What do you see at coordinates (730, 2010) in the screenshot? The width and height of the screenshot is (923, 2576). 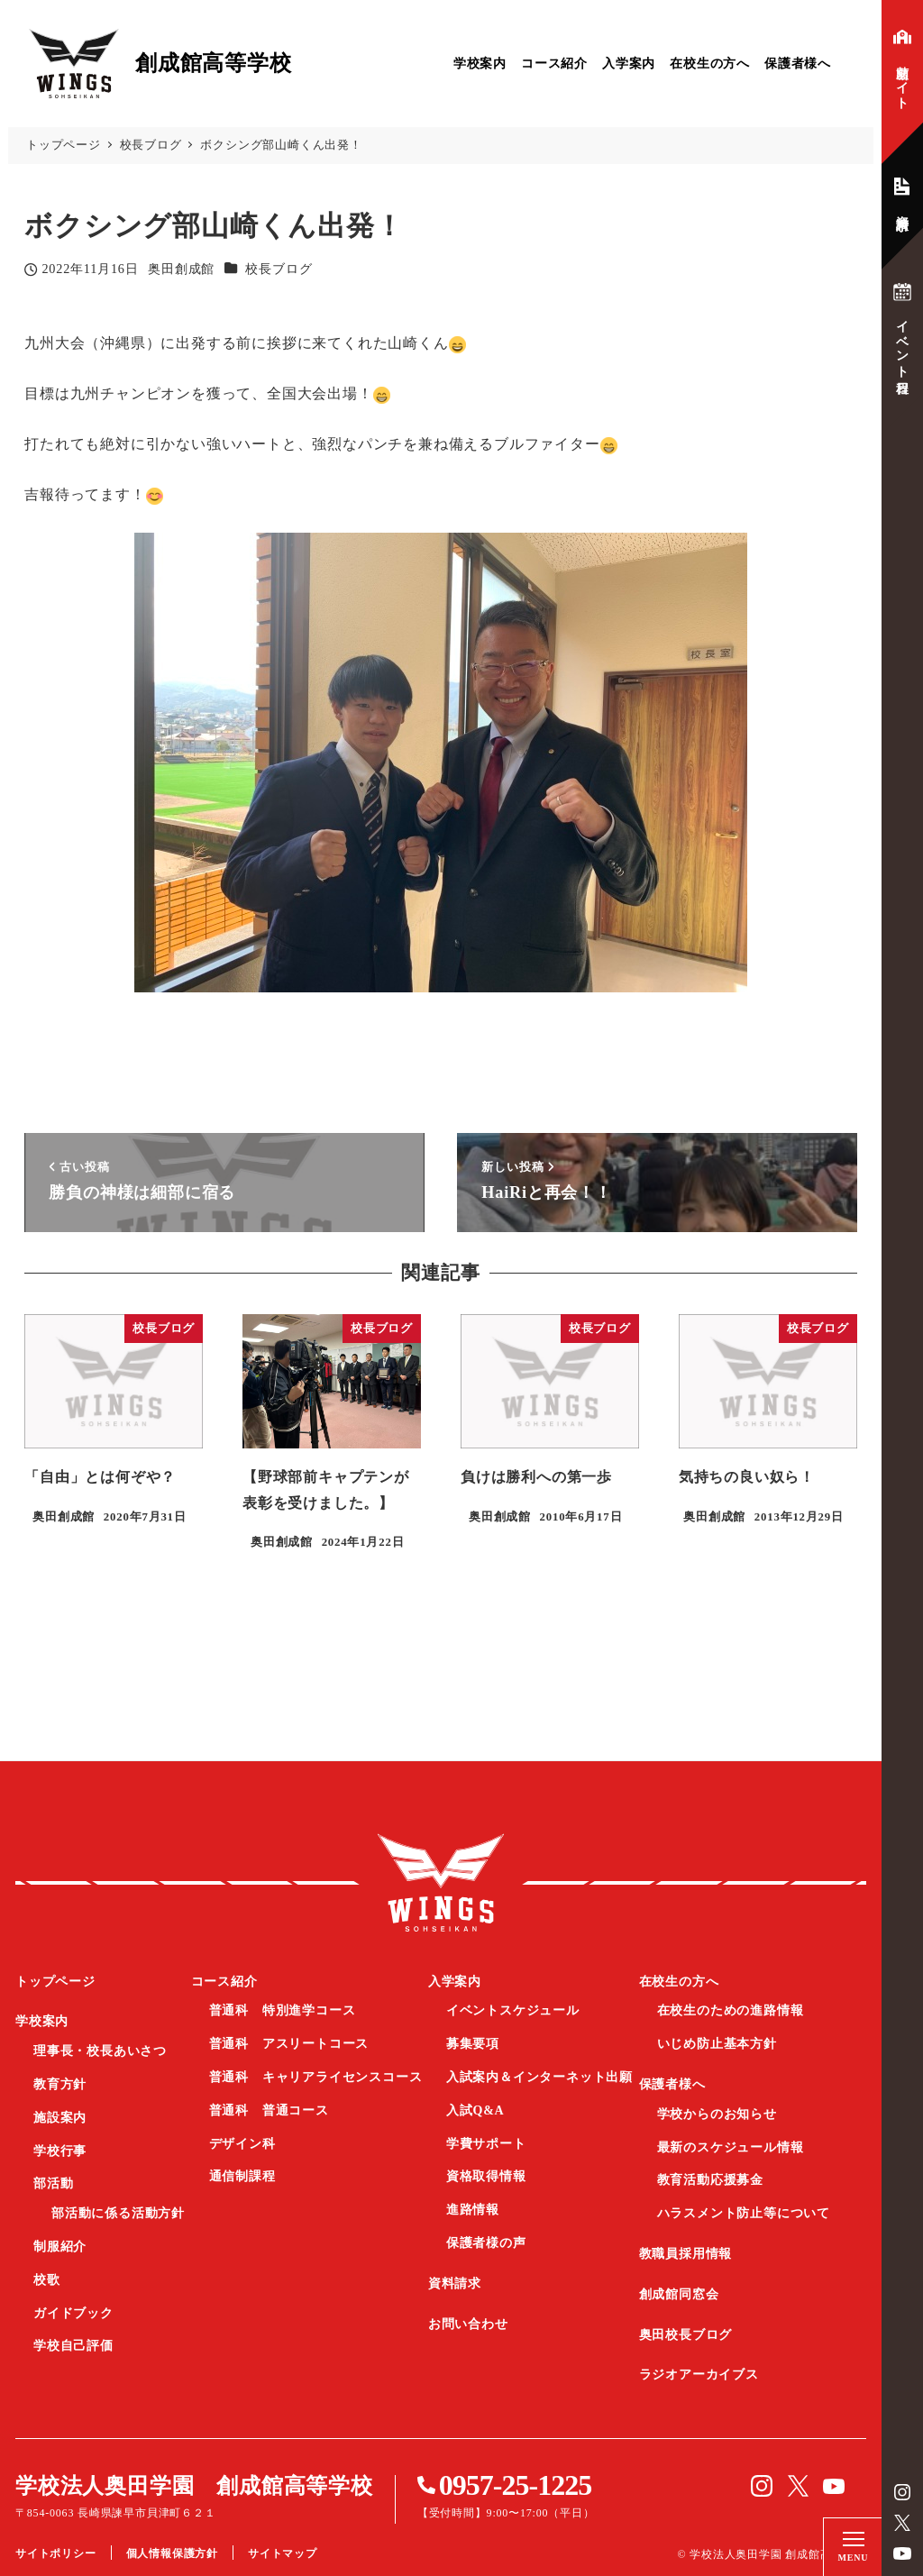 I see `在校生のための進路情報` at bounding box center [730, 2010].